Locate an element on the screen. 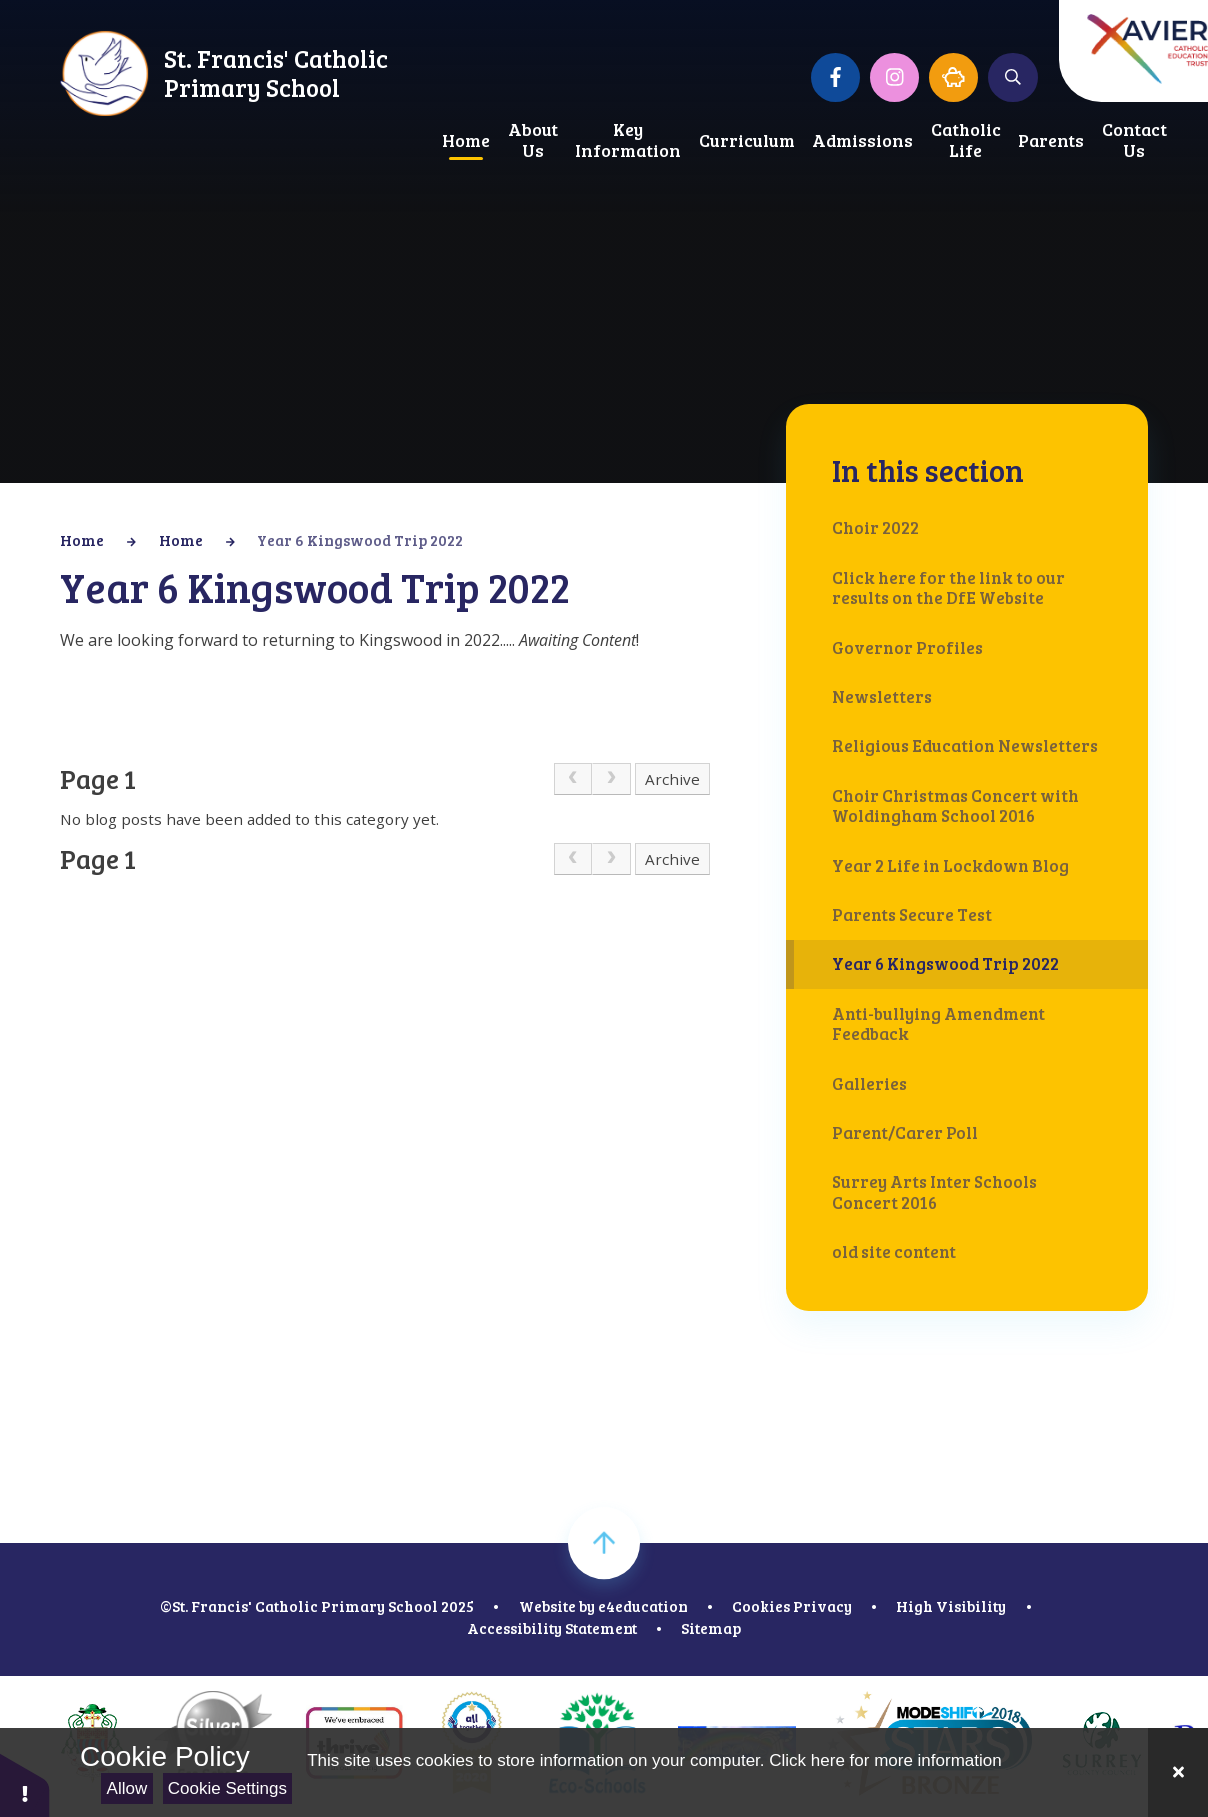  Home is located at coordinates (82, 540).